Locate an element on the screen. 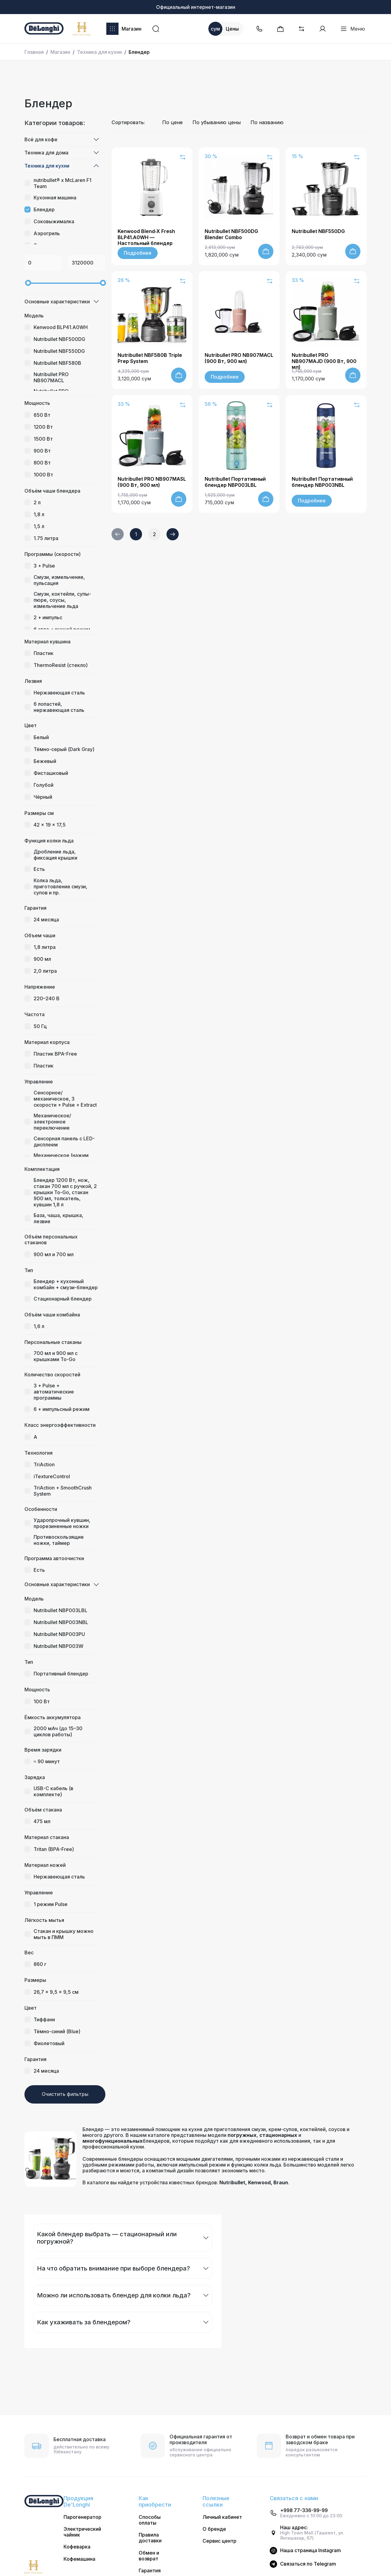 The height and width of the screenshot is (2576, 391). nutribullet® x McLaren F1 Team is located at coordinates (62, 183).